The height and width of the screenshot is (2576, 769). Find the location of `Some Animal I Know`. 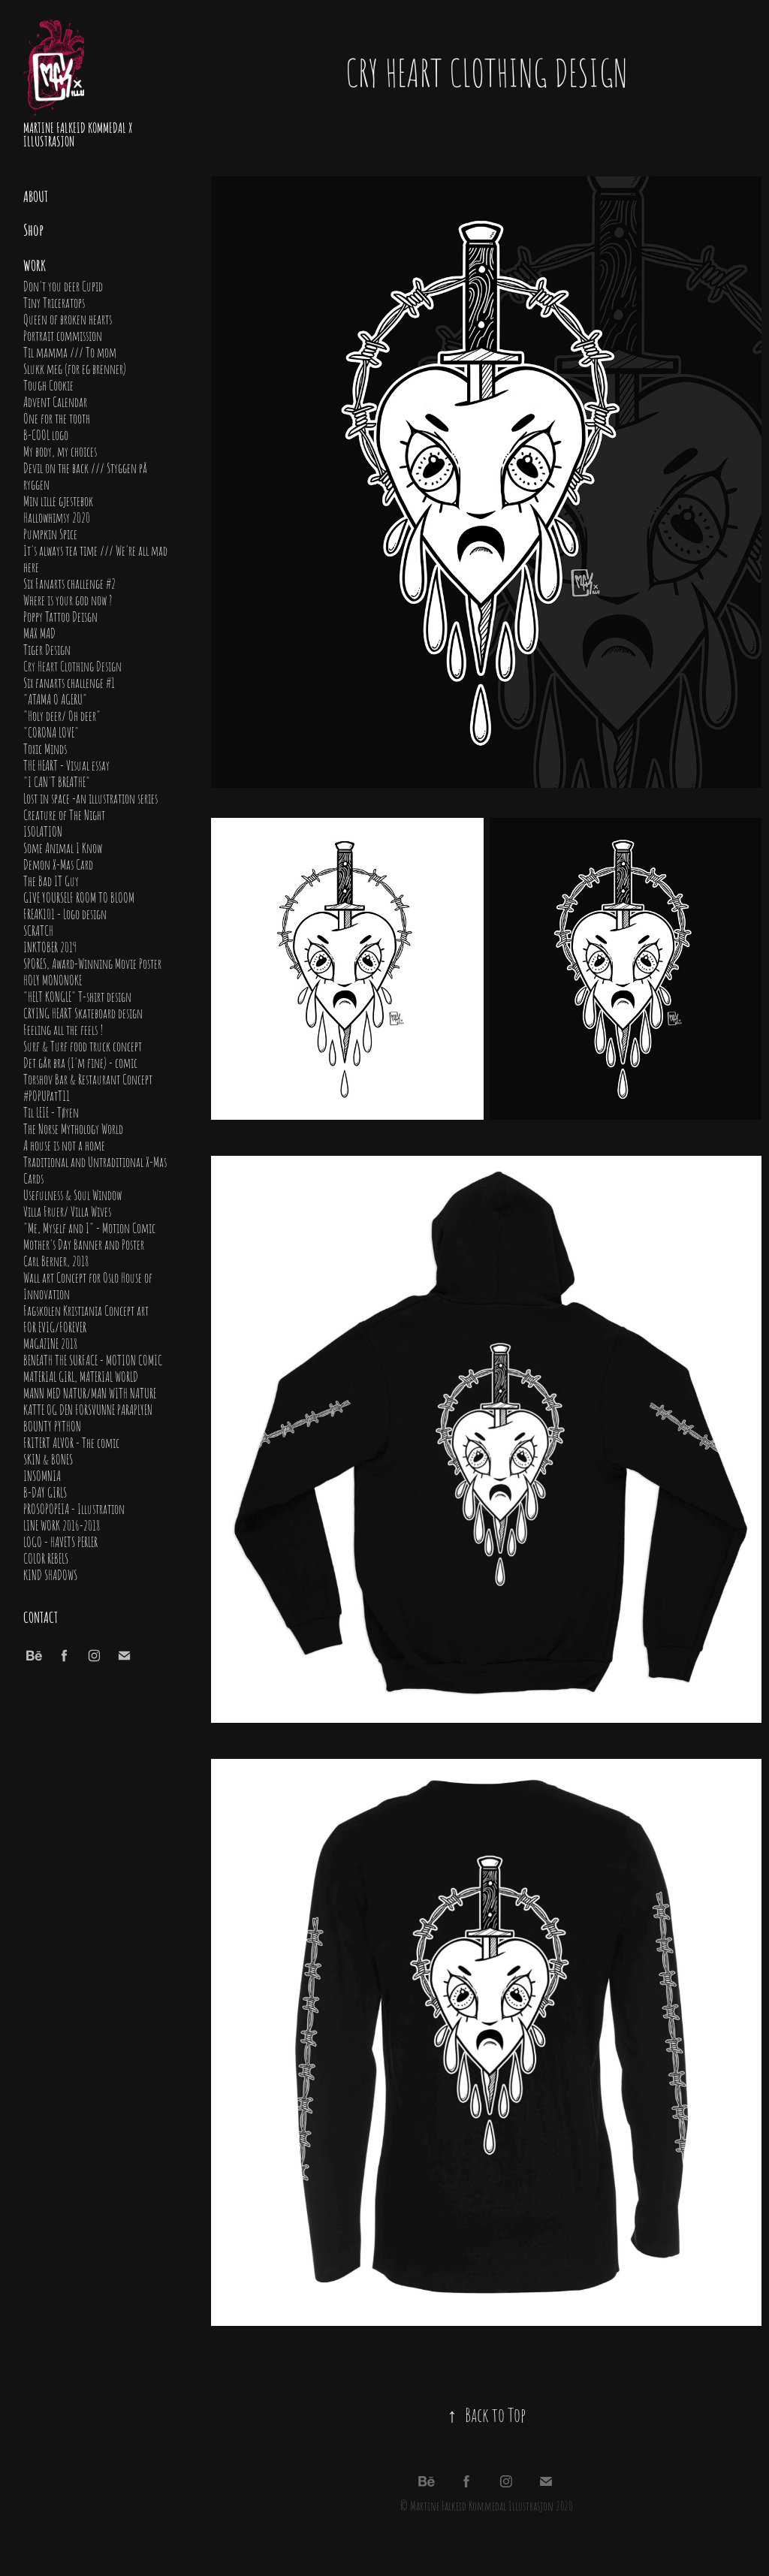

Some Animal I Know is located at coordinates (62, 847).